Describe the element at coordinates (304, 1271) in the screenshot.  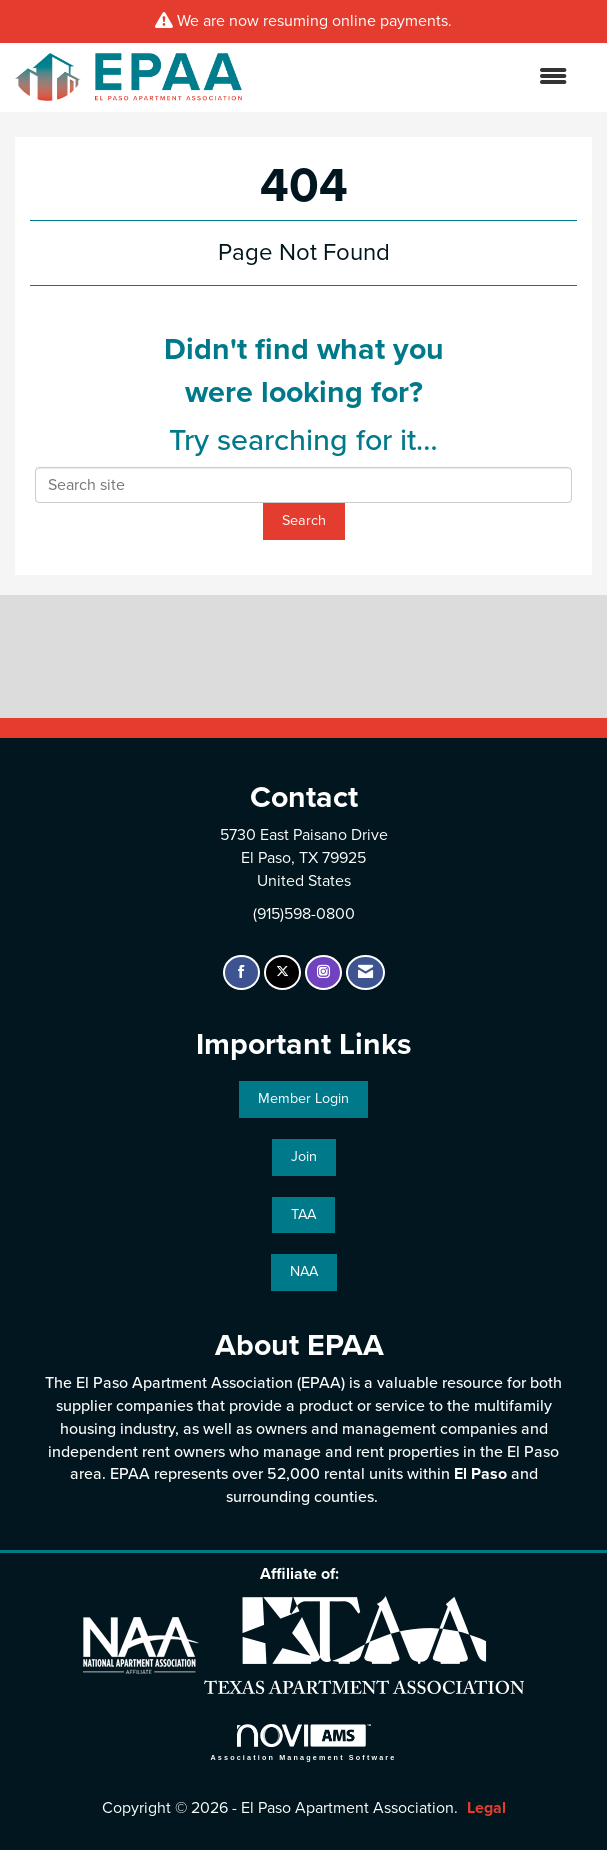
I see `NAA` at that location.